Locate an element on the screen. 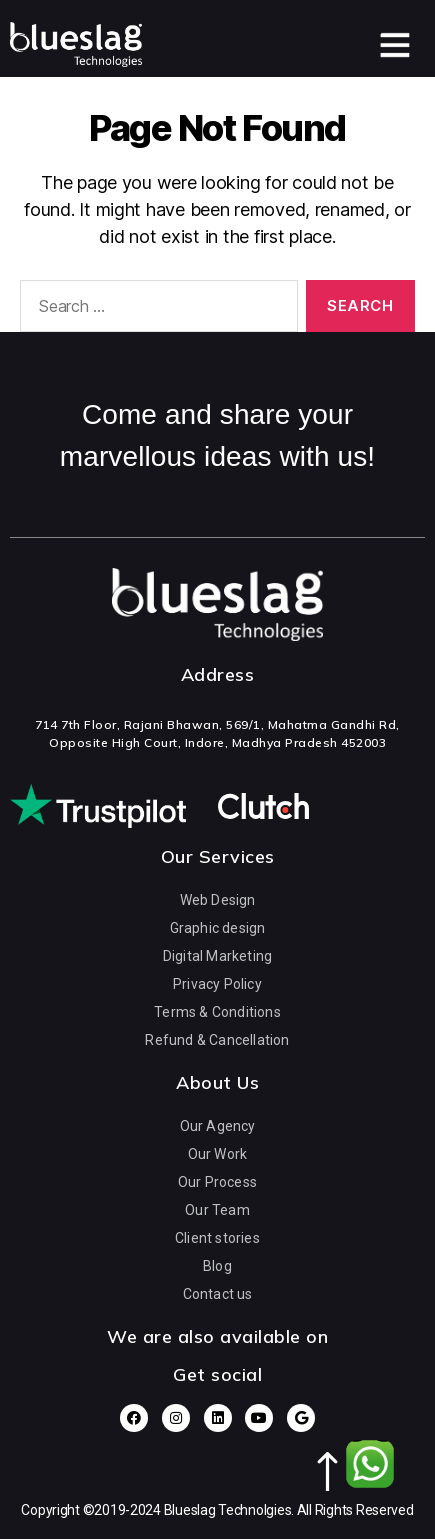 The width and height of the screenshot is (435, 1539). Privacy Policy is located at coordinates (217, 983).